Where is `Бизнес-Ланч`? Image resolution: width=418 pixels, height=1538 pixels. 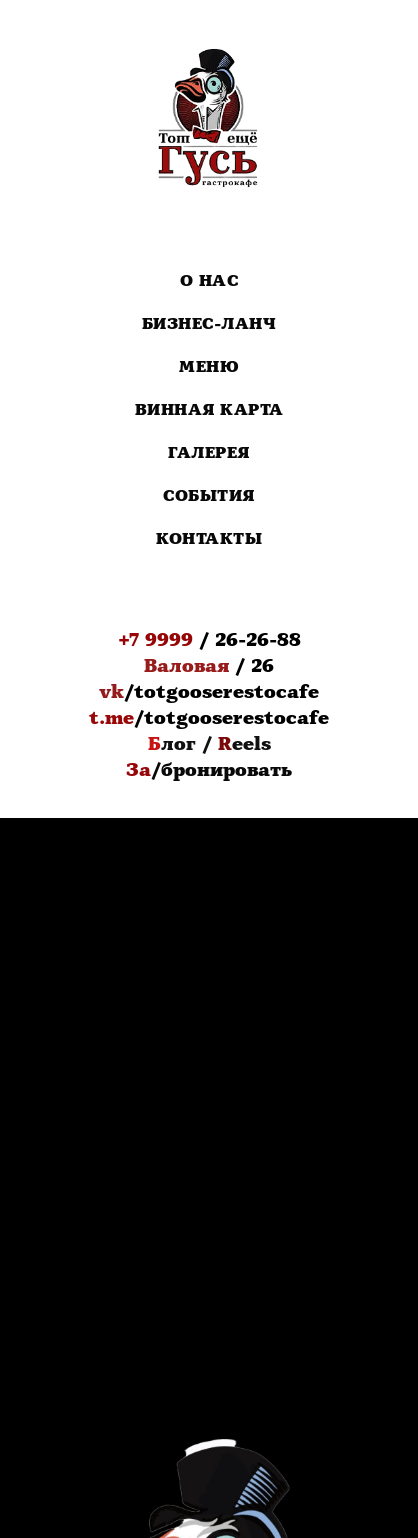 Бизнес-Ланч is located at coordinates (209, 324).